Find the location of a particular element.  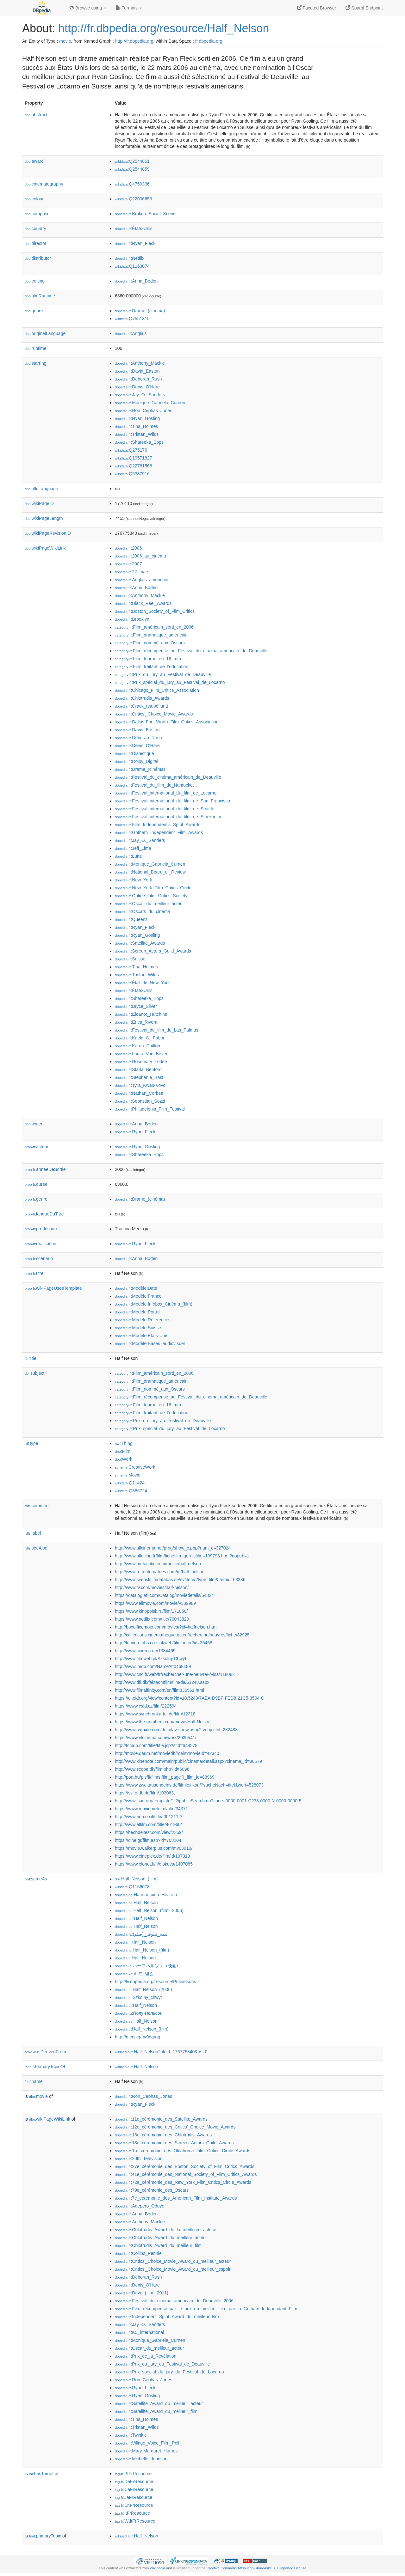

primaryTopic is located at coordinates (45, 2535).